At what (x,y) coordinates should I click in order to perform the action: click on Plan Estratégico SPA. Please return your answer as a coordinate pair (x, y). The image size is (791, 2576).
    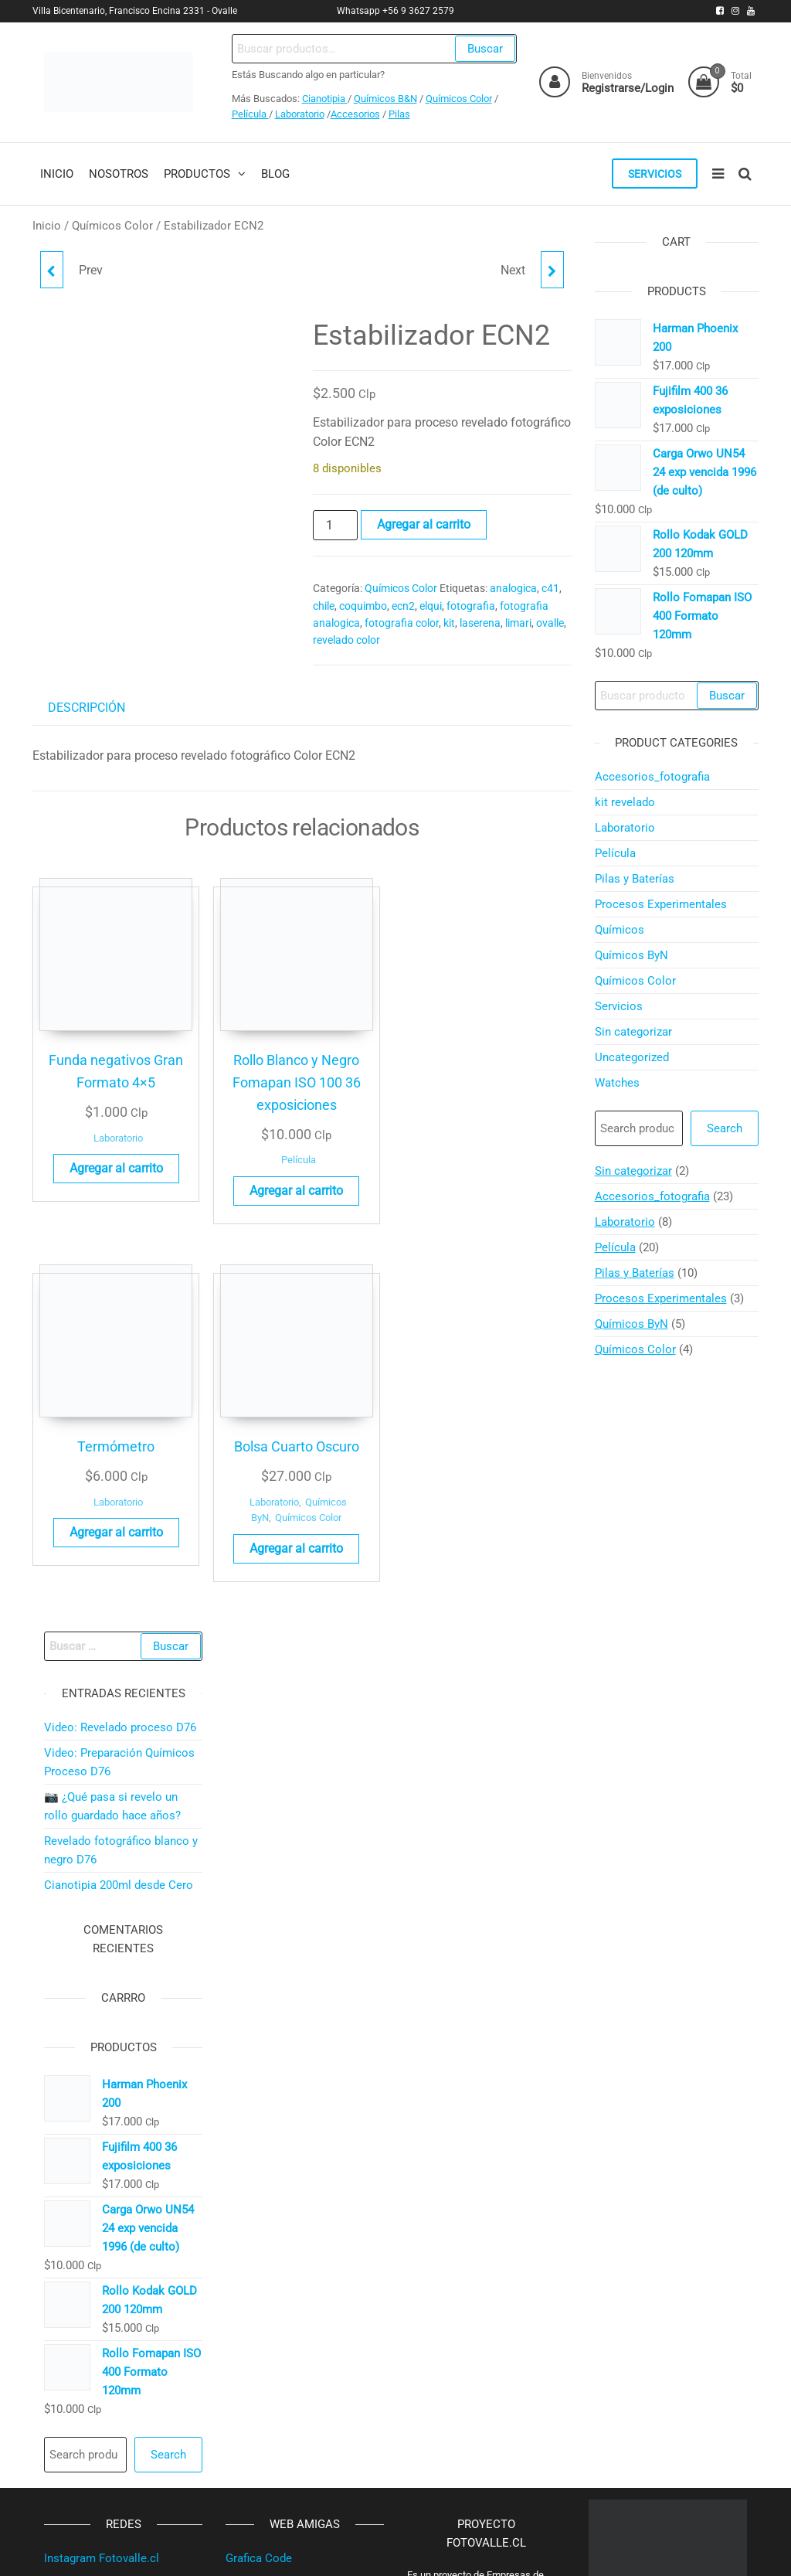
    Looking at the image, I should click on (280, 2356).